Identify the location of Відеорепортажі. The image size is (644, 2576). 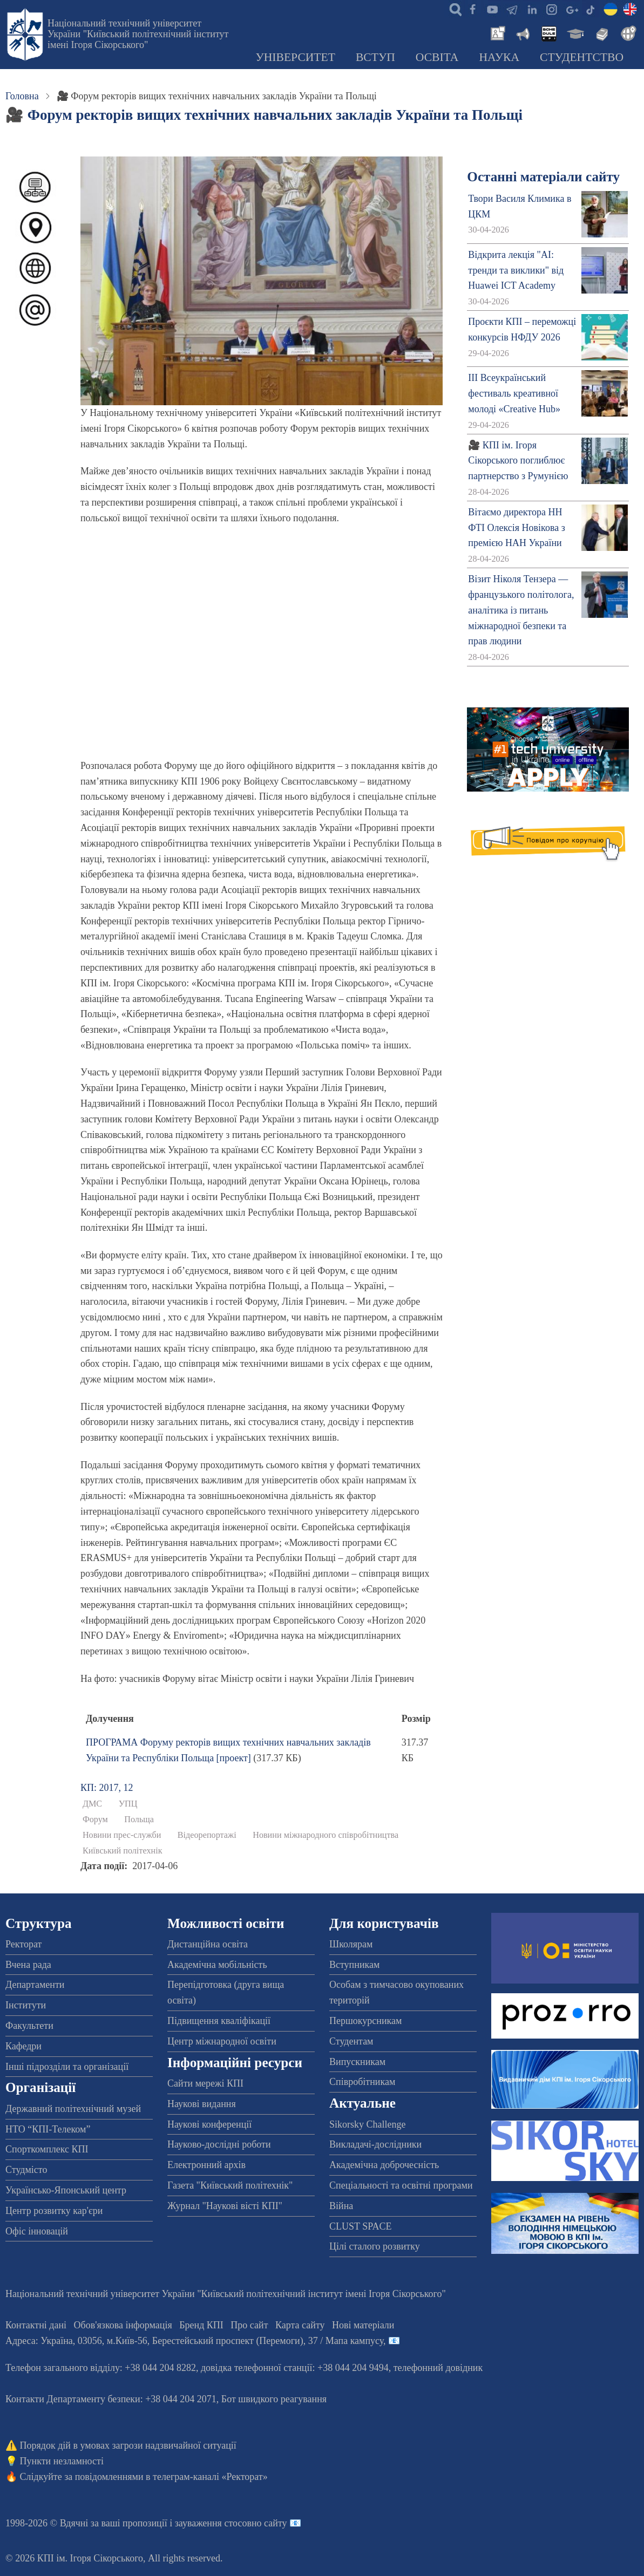
(207, 1835).